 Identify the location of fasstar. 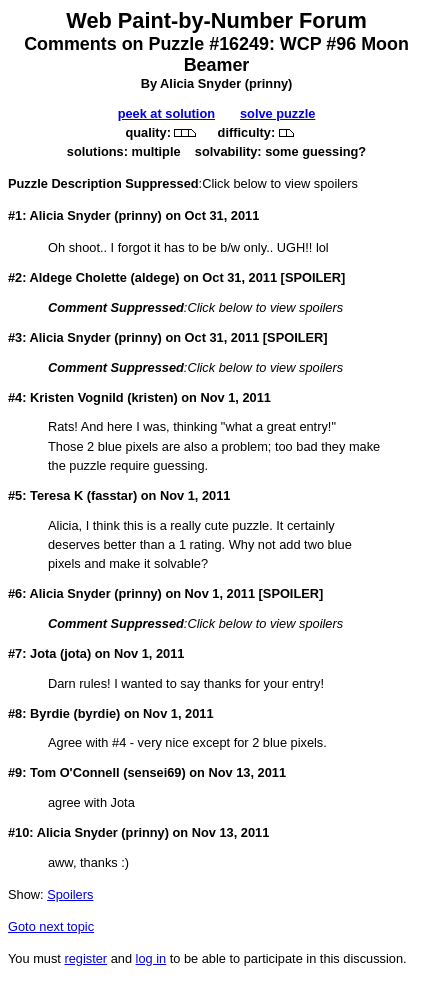
(112, 495).